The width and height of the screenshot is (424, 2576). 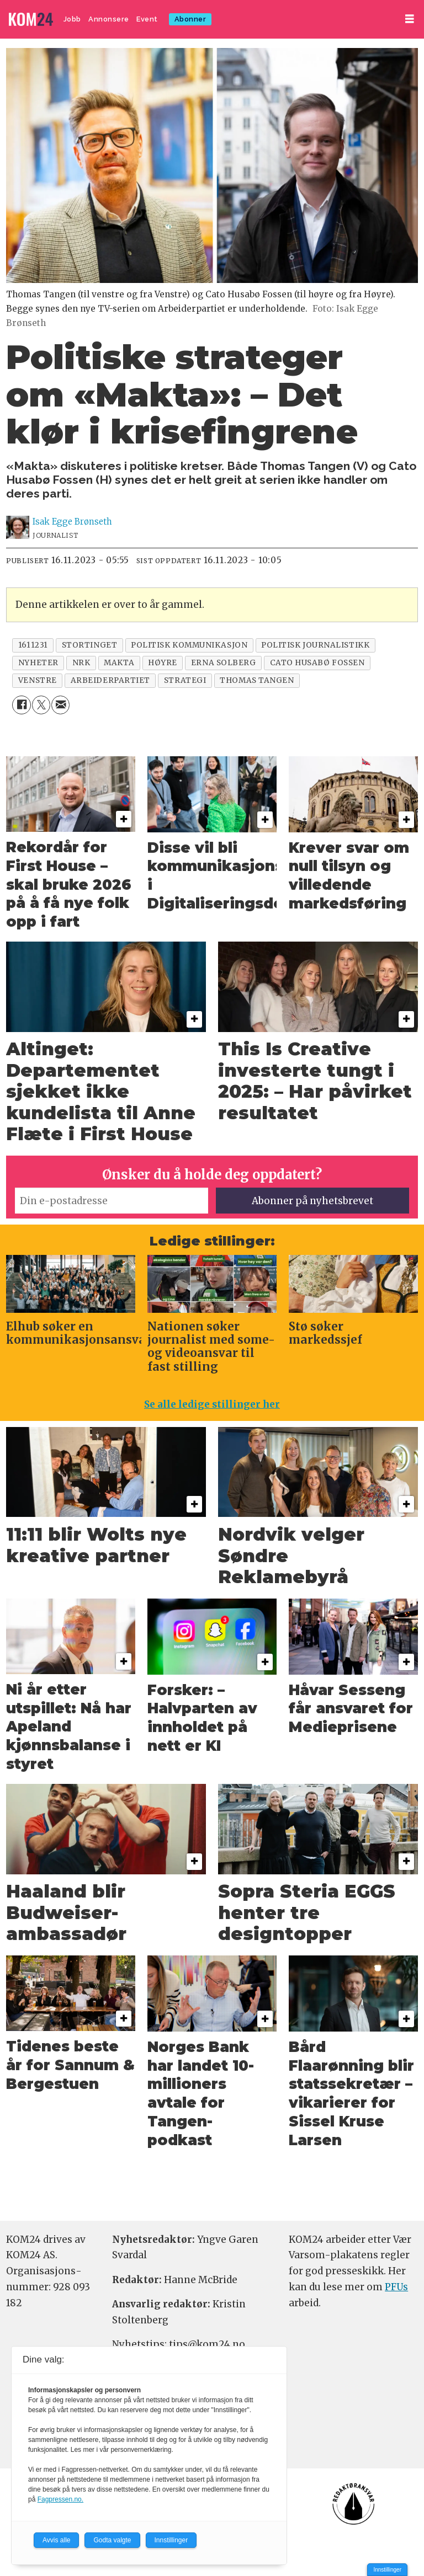 What do you see at coordinates (21, 705) in the screenshot?
I see `[Del på Facebook]` at bounding box center [21, 705].